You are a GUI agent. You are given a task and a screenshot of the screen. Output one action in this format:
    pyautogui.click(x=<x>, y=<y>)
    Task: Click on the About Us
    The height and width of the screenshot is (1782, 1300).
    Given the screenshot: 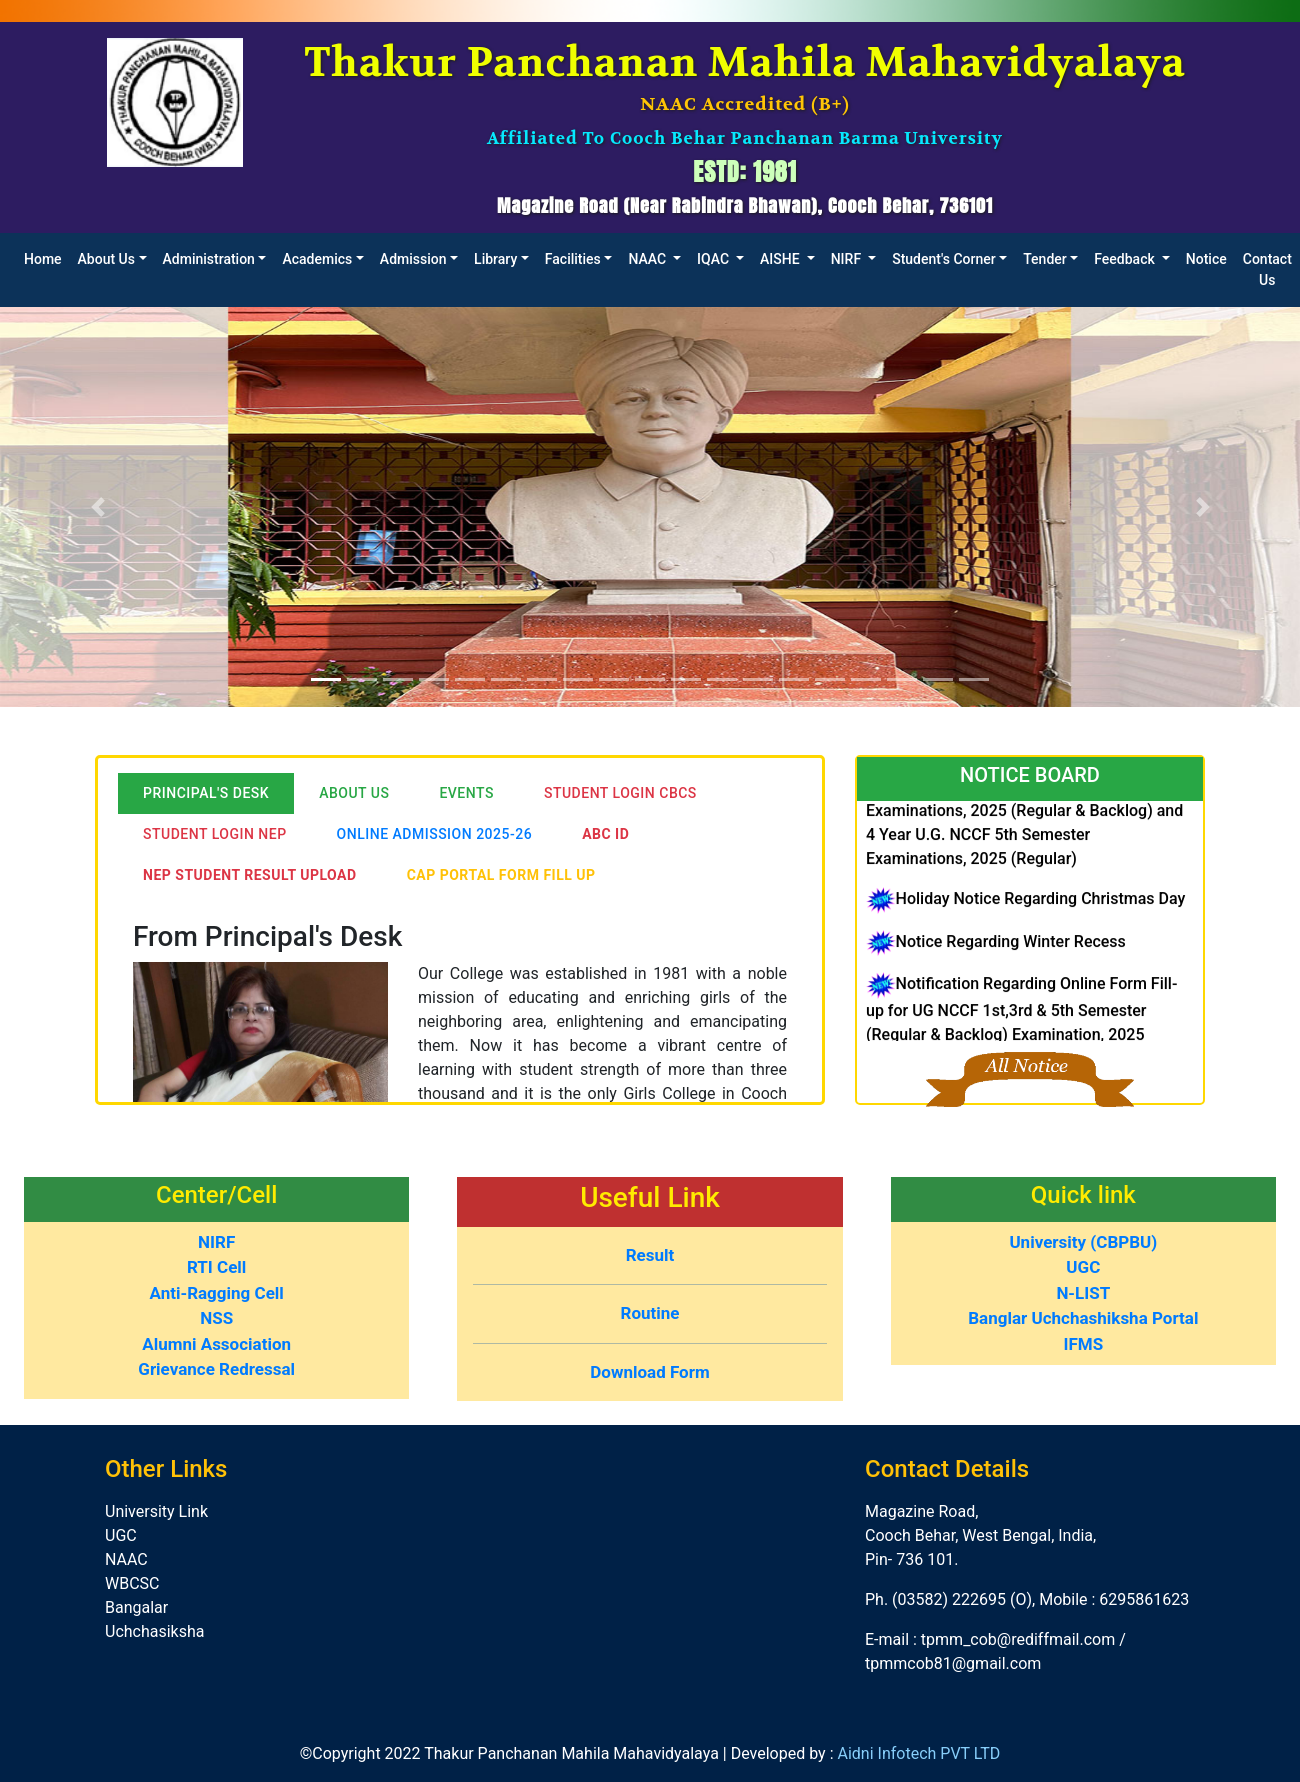 What is the action you would take?
    pyautogui.click(x=106, y=259)
    